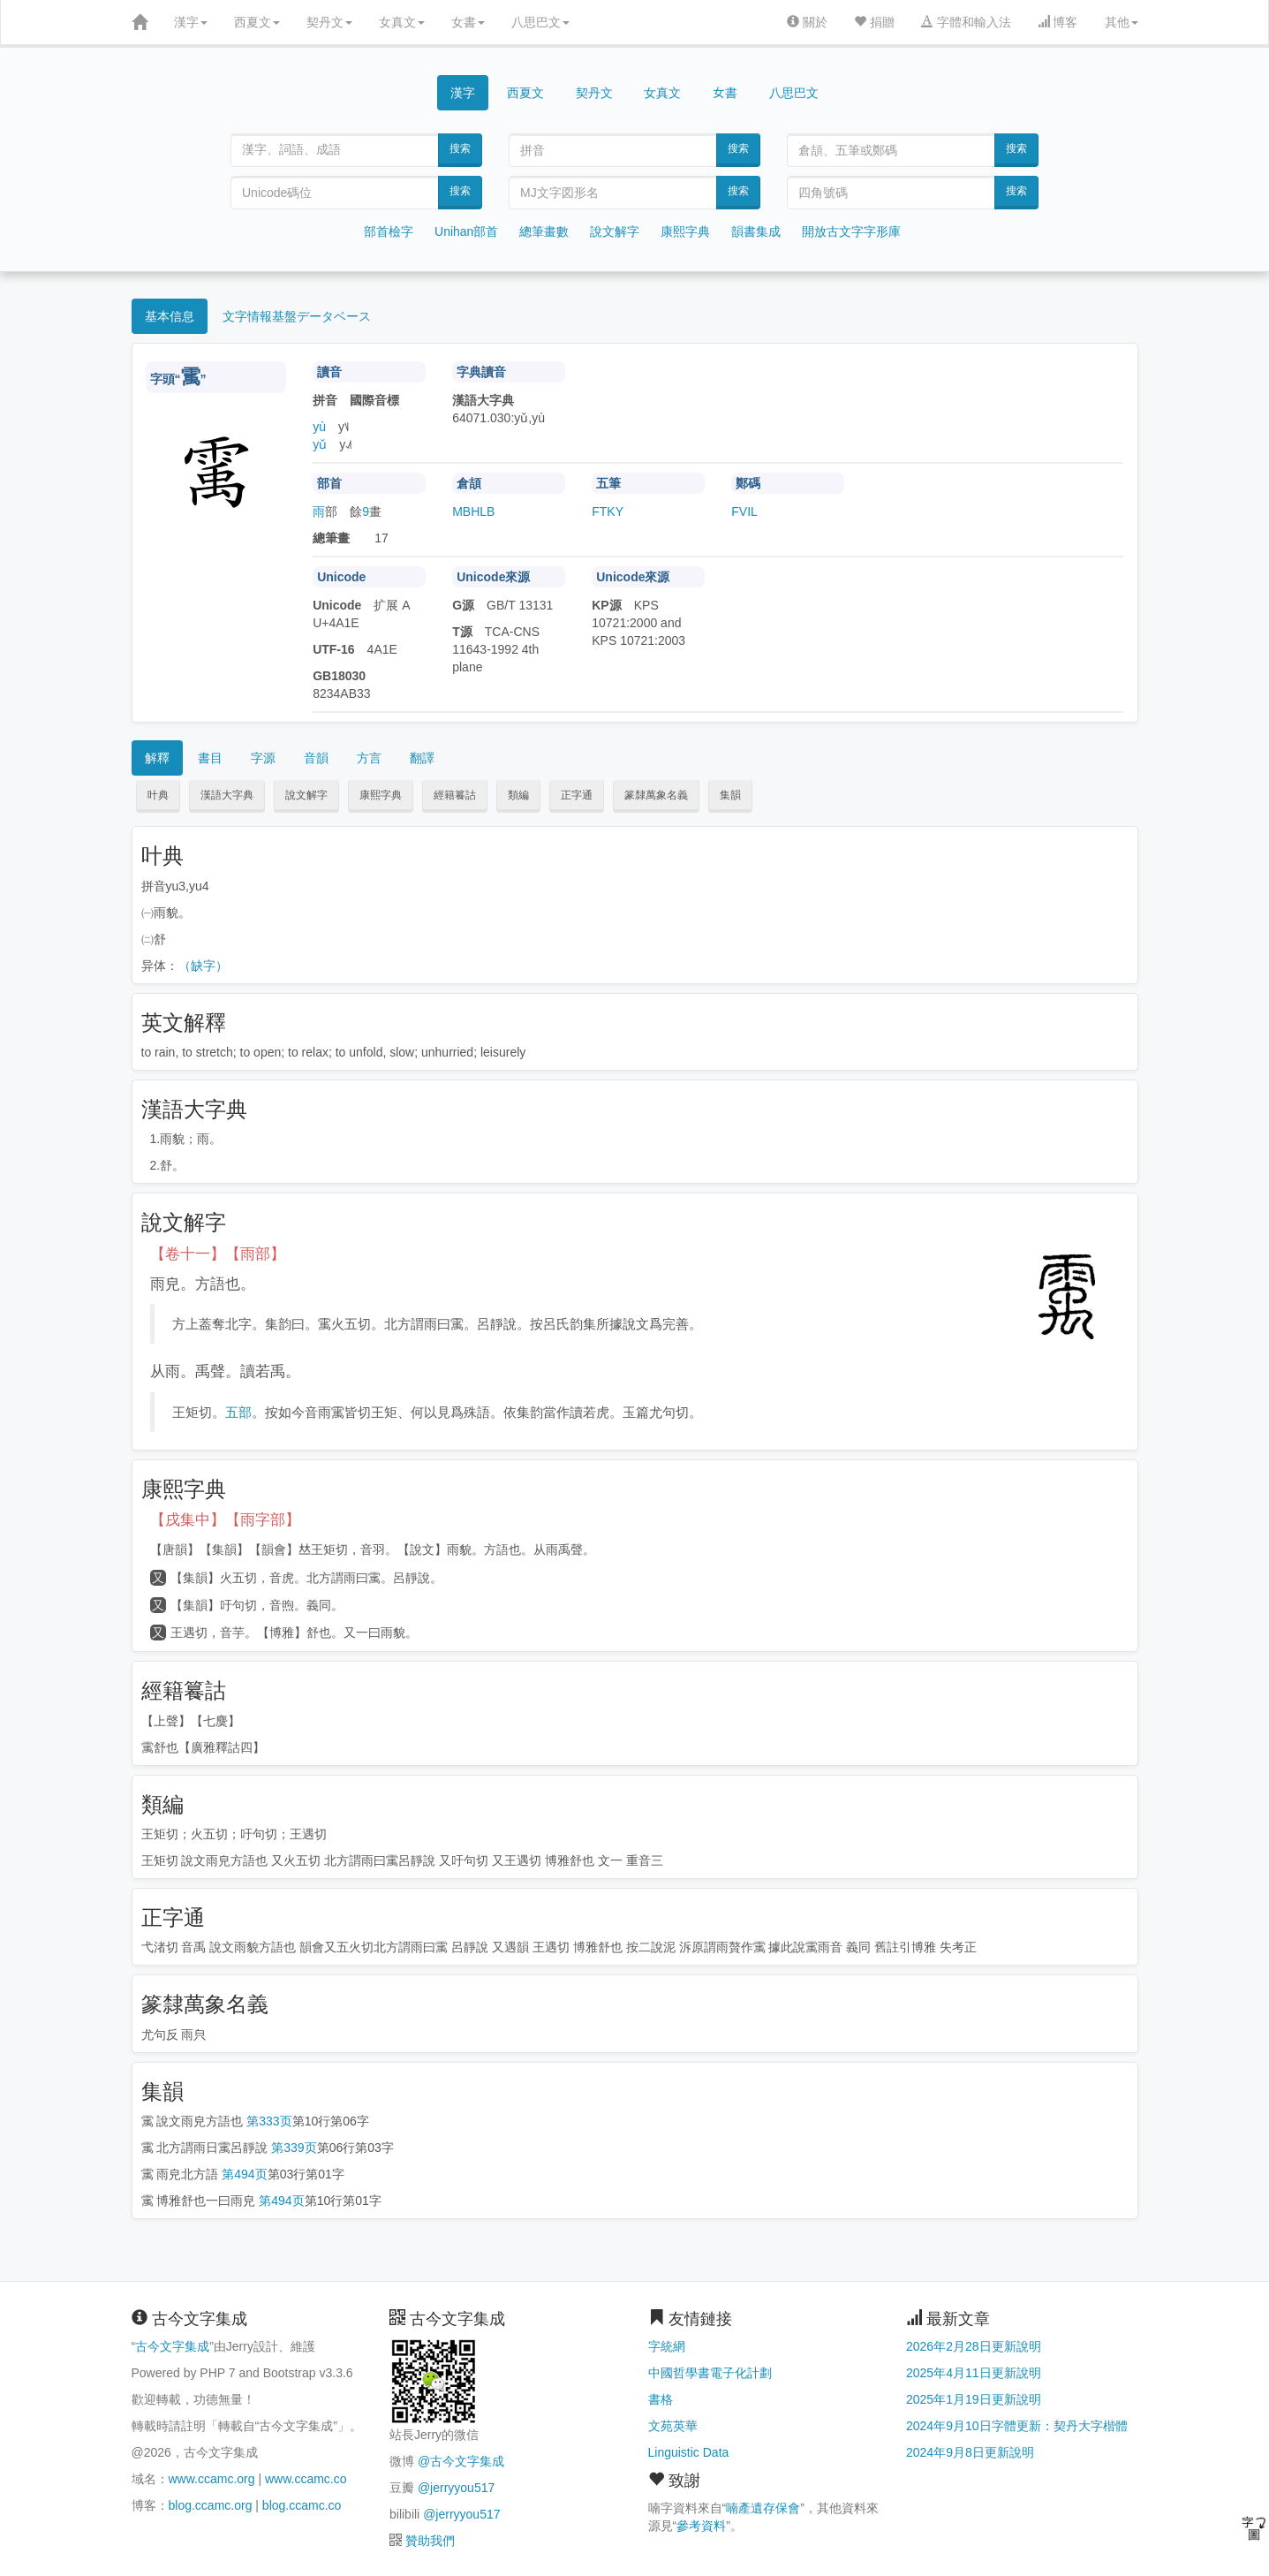 The width and height of the screenshot is (1269, 2576). What do you see at coordinates (660, 2399) in the screenshot?
I see `書格` at bounding box center [660, 2399].